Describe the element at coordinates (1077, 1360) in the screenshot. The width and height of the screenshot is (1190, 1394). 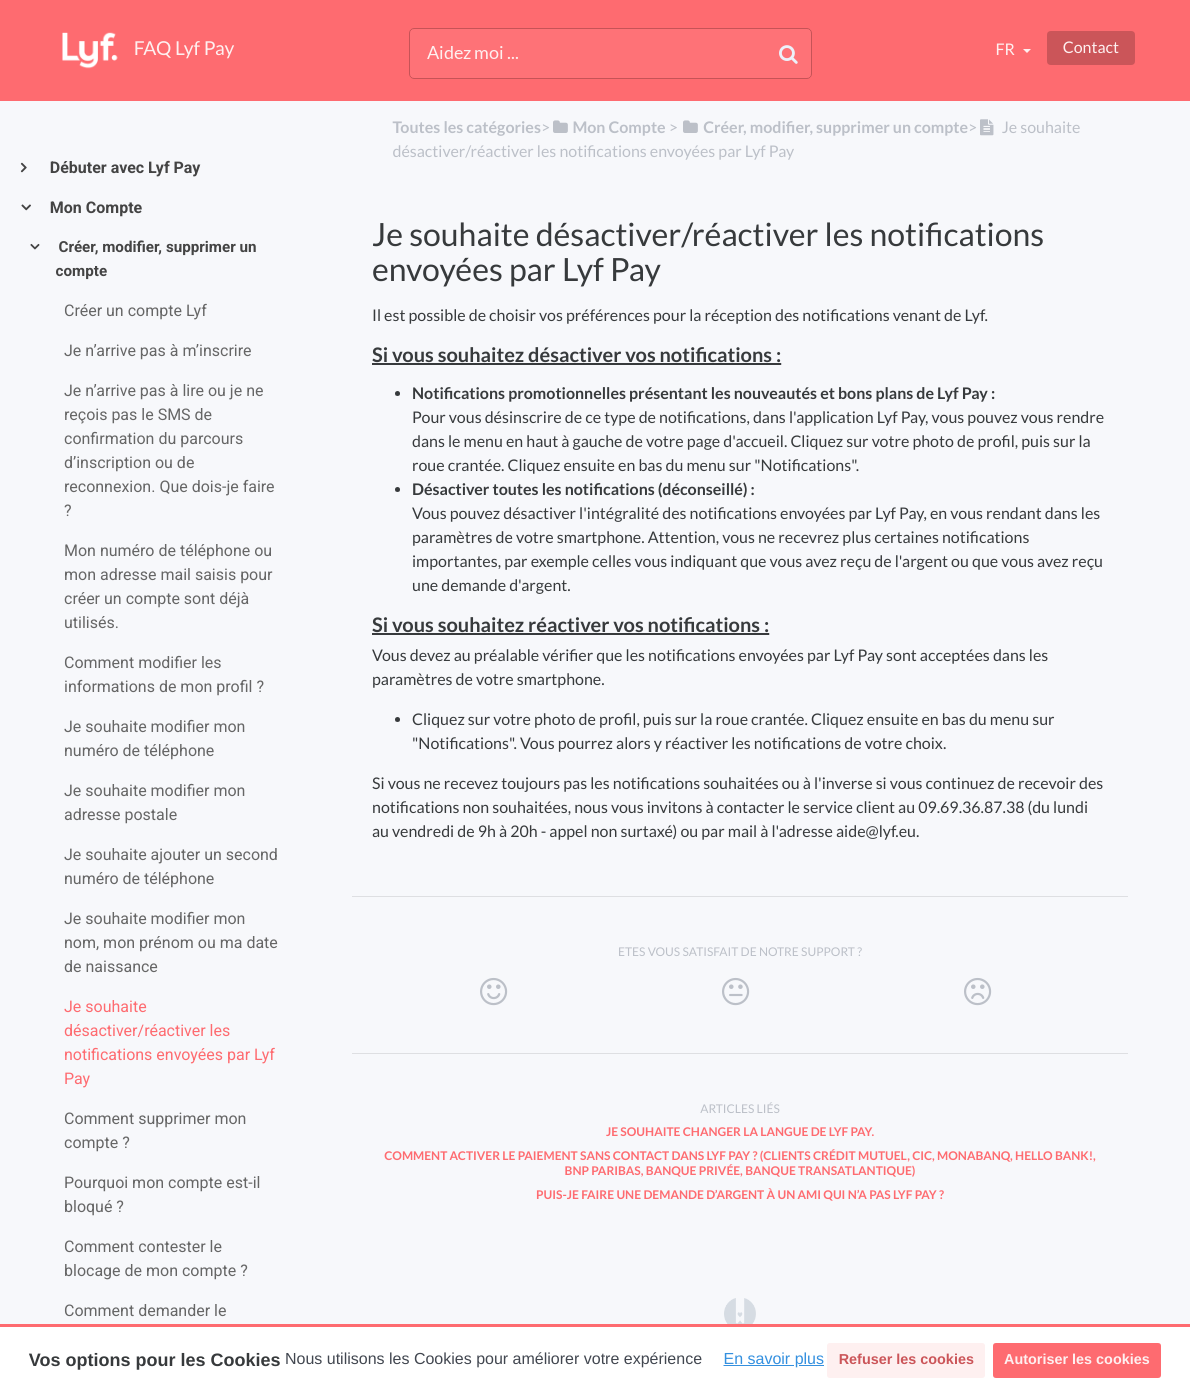
I see `Autoriser les cookies [button]` at that location.